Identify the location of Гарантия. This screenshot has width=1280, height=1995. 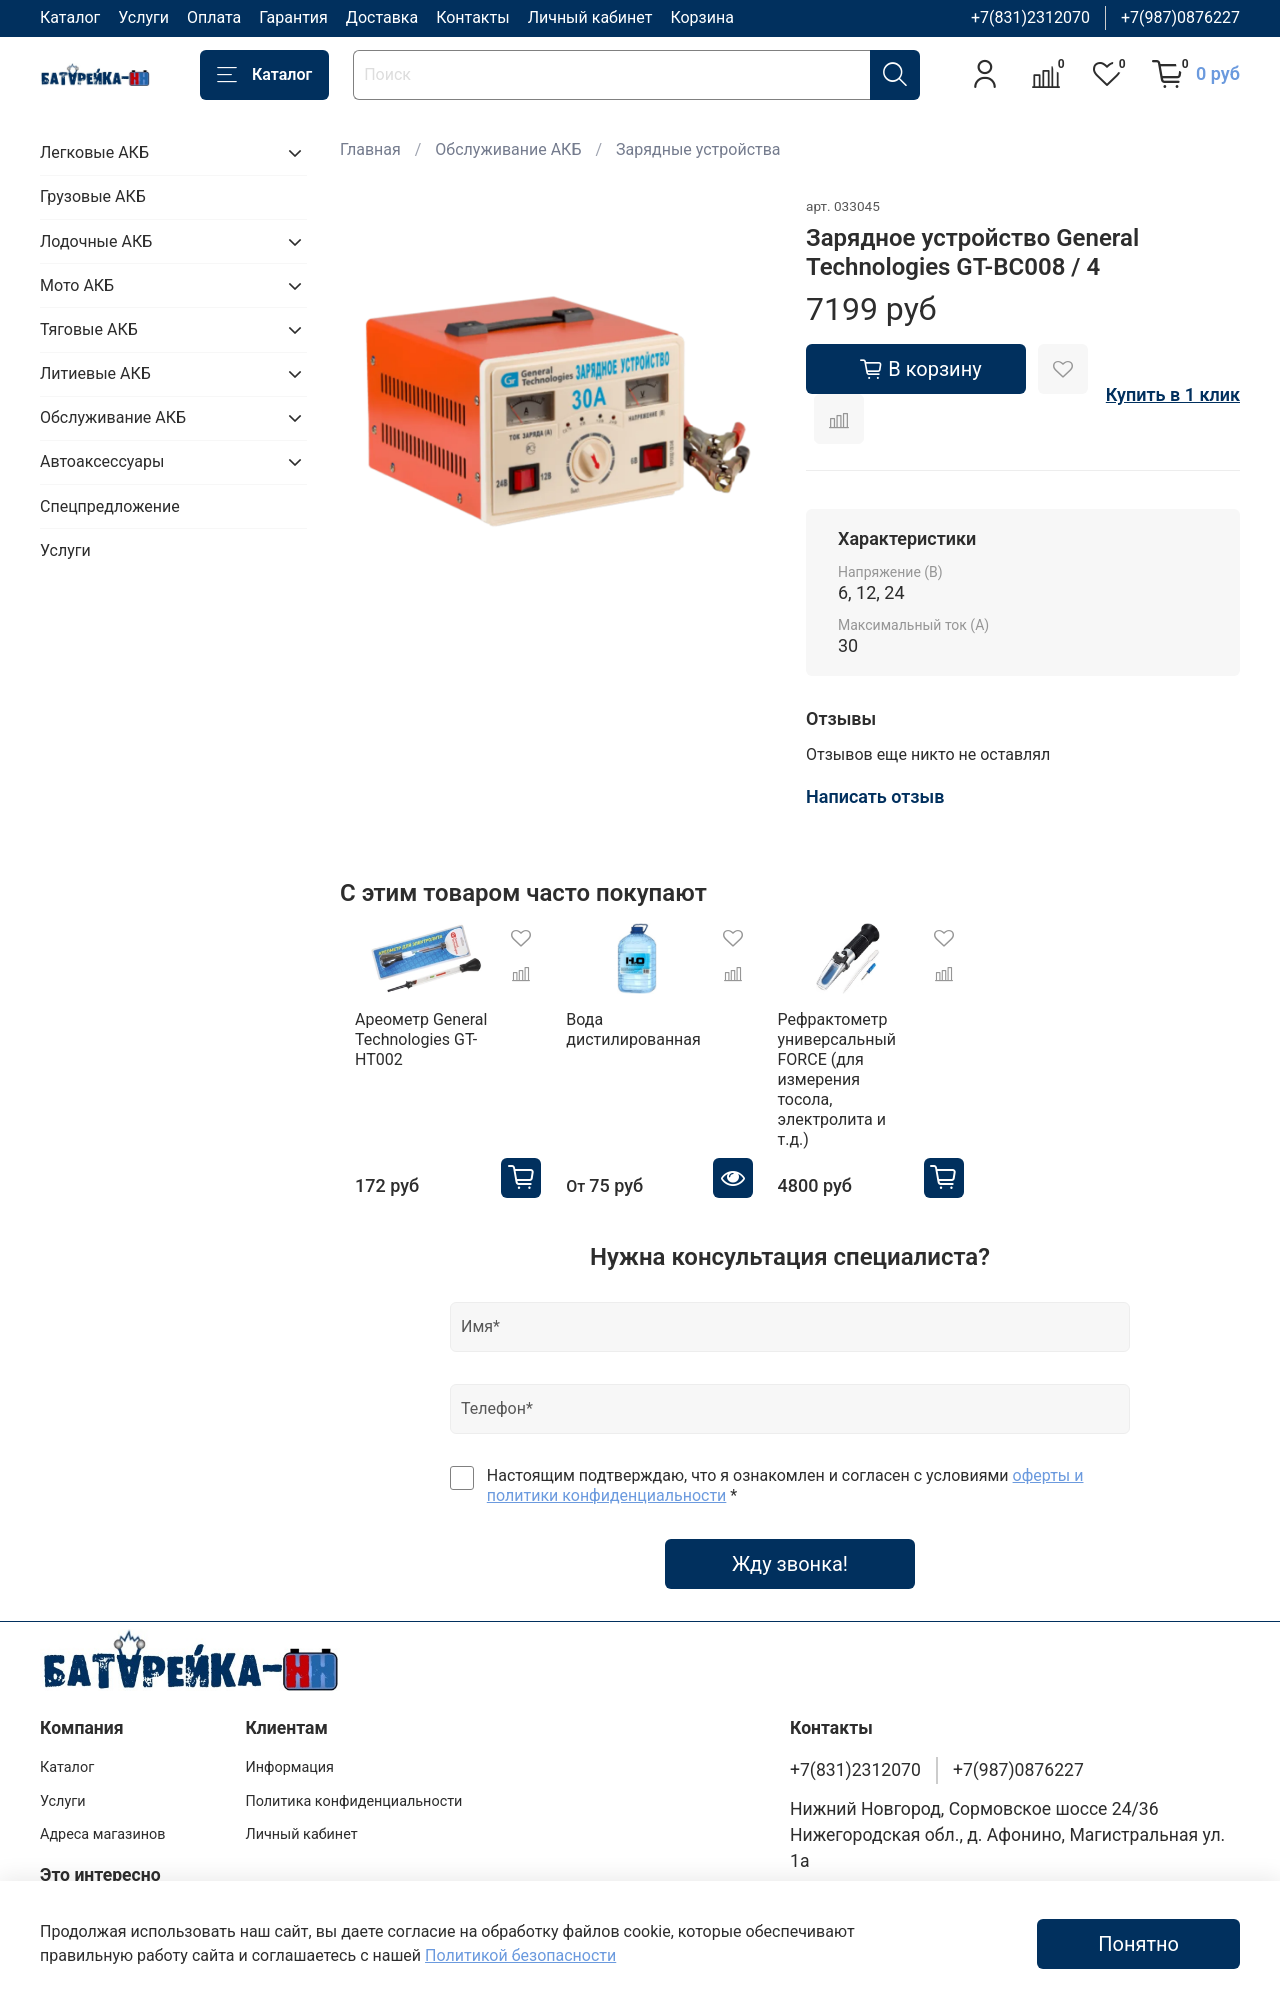
(293, 17).